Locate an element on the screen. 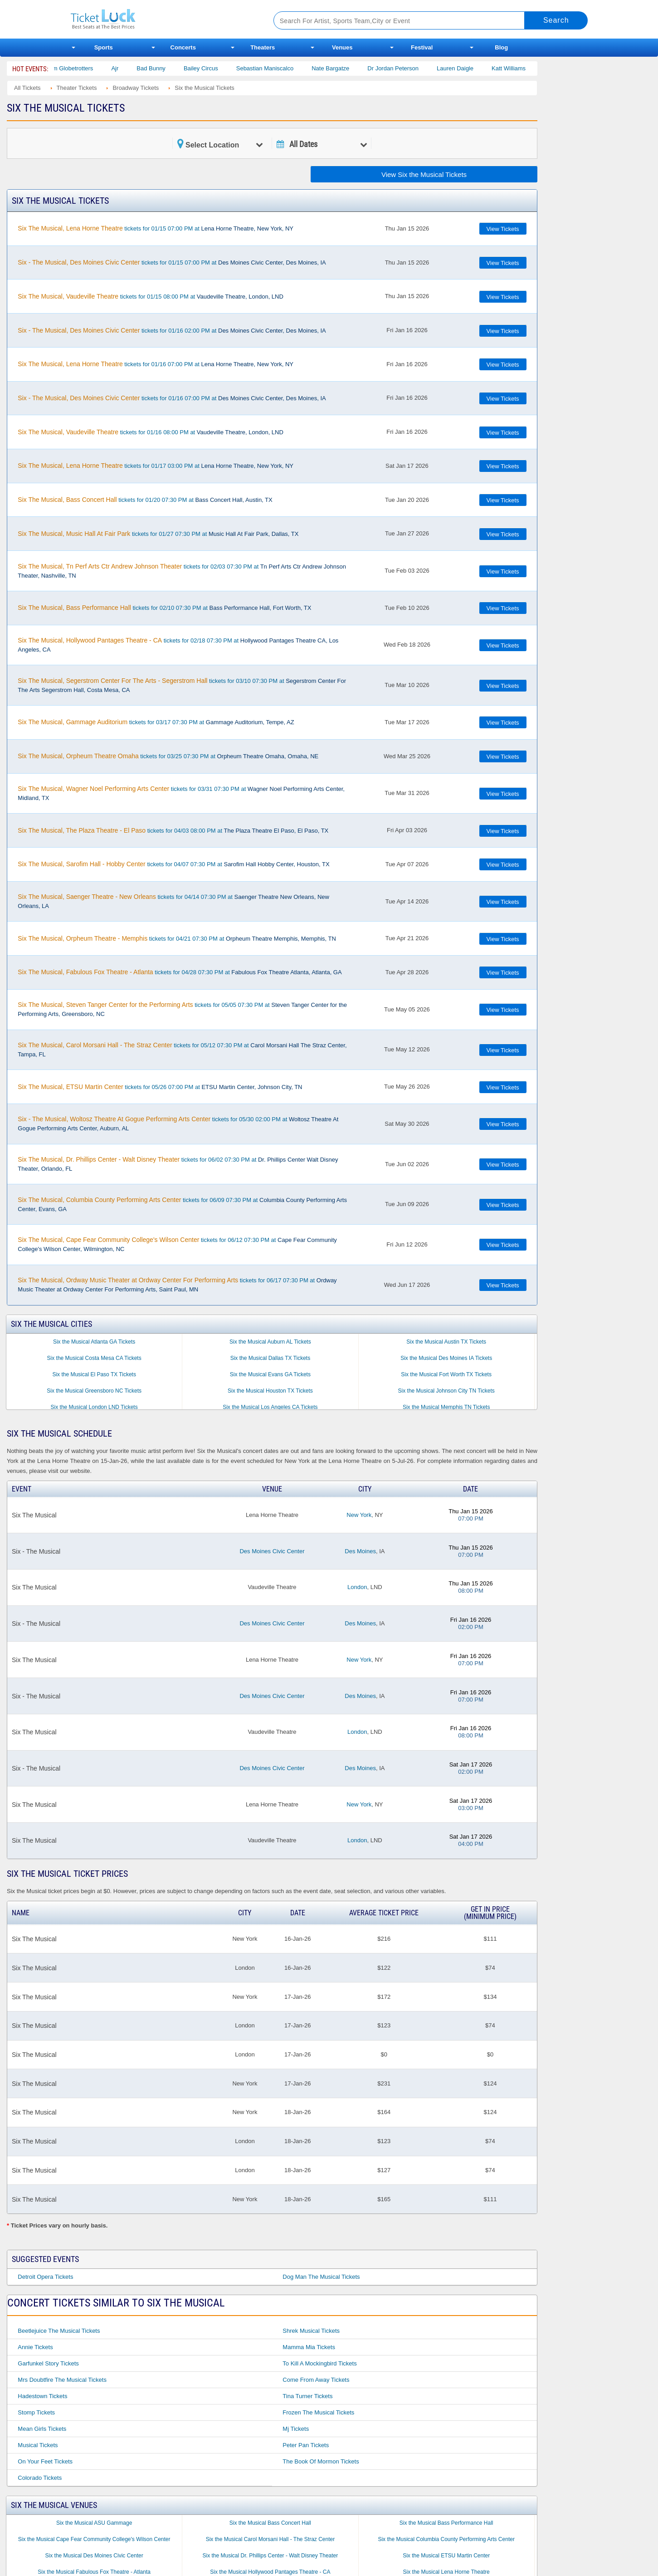 This screenshot has width=658, height=2576. Six the Musical Dallas TX Tickets is located at coordinates (270, 1358).